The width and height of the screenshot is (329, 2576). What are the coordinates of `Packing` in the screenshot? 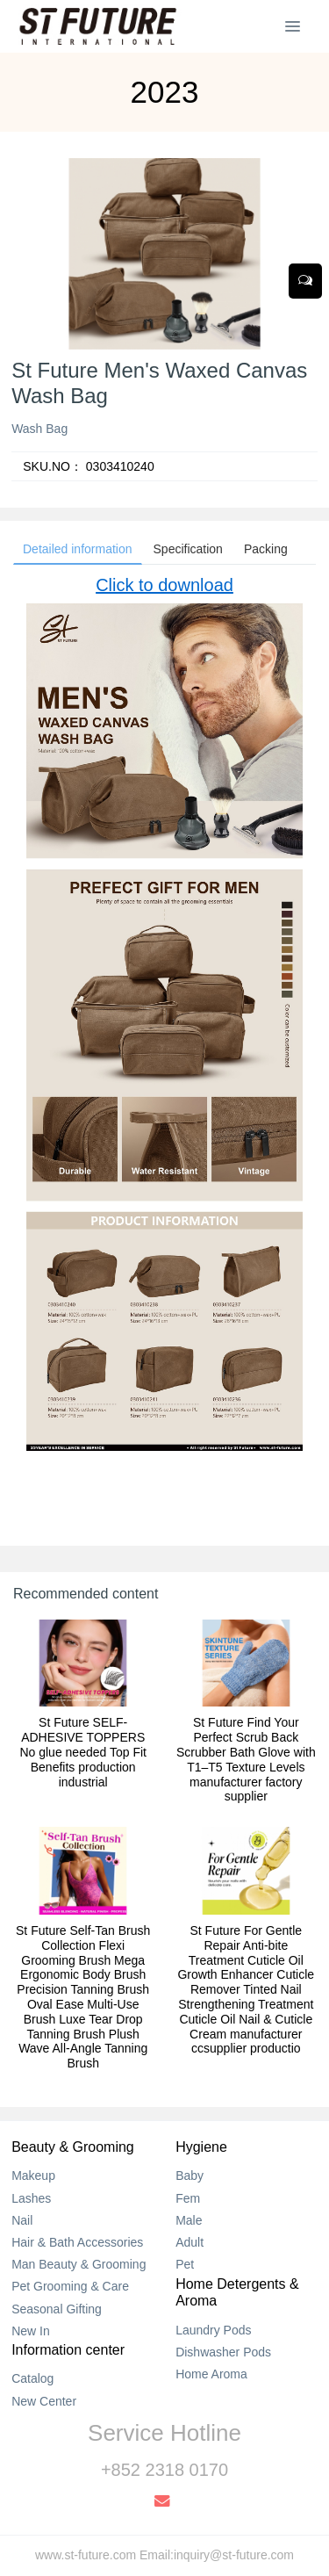 It's located at (266, 549).